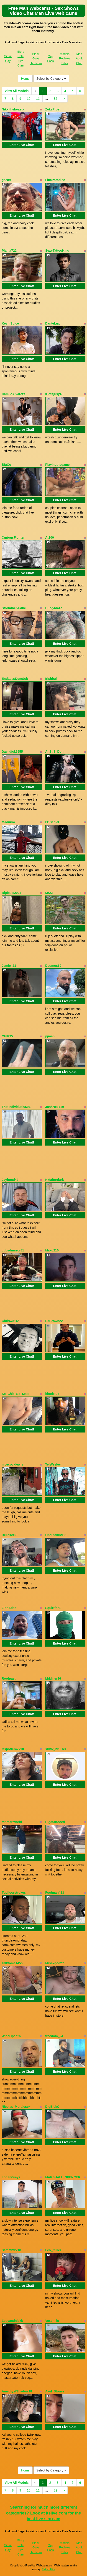 Image resolution: width=87 pixels, height=2576 pixels. What do you see at coordinates (10, 1535) in the screenshot?
I see `Belial6969` at bounding box center [10, 1535].